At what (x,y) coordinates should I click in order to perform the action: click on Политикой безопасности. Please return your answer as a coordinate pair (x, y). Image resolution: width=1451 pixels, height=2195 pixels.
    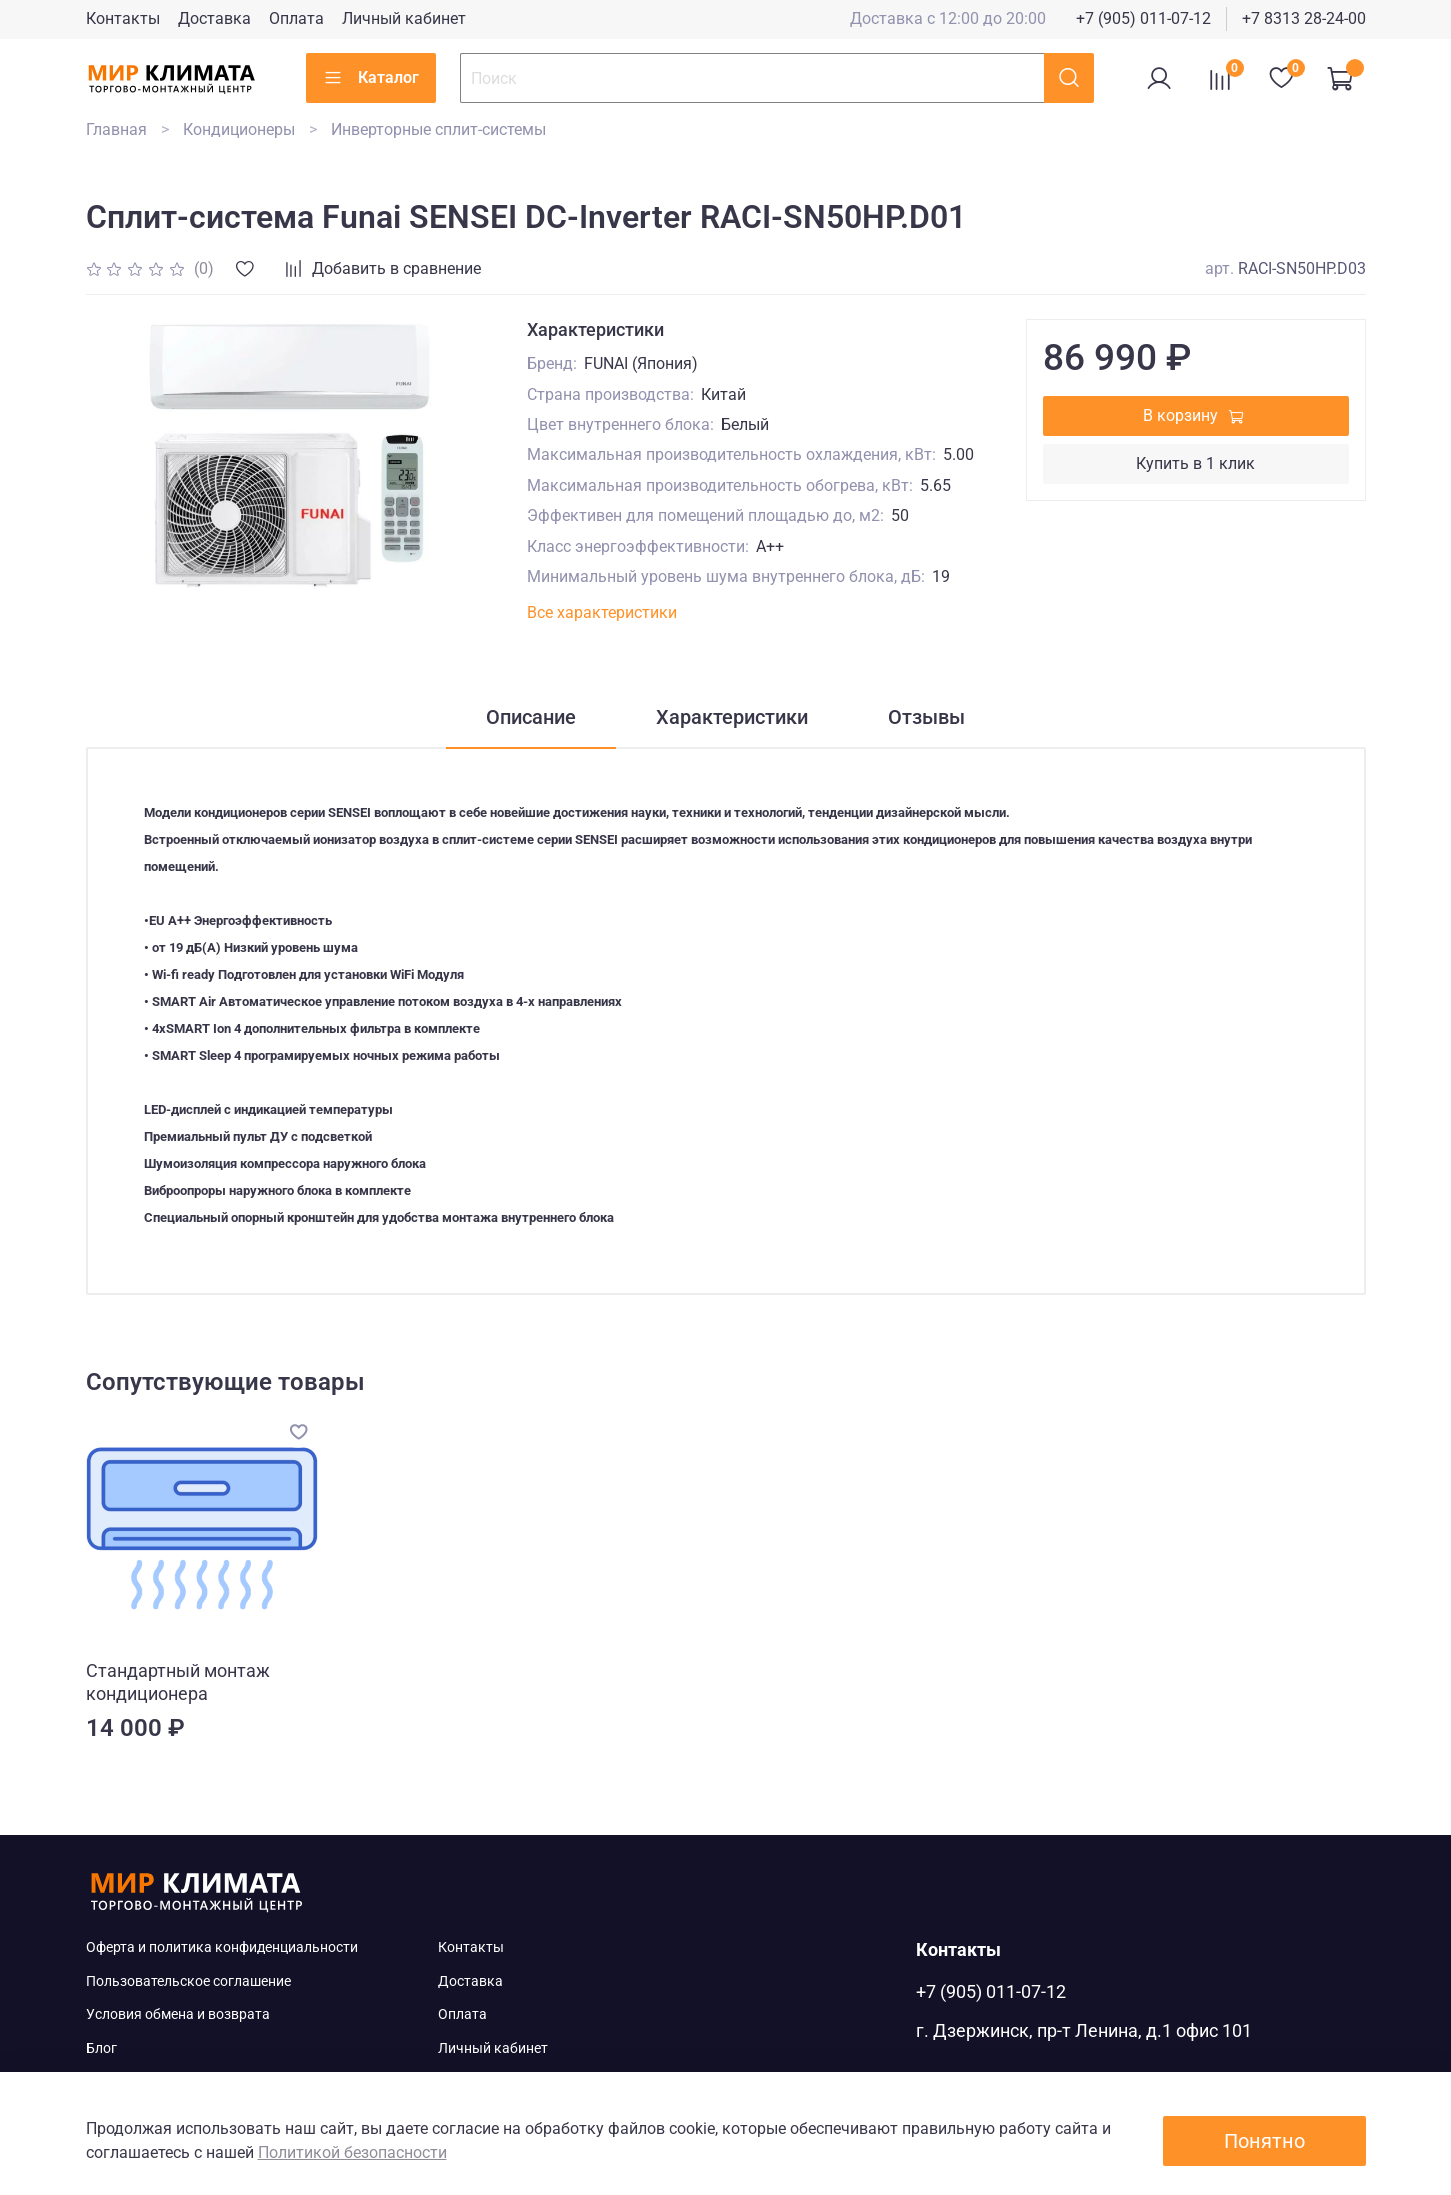
    Looking at the image, I should click on (352, 2152).